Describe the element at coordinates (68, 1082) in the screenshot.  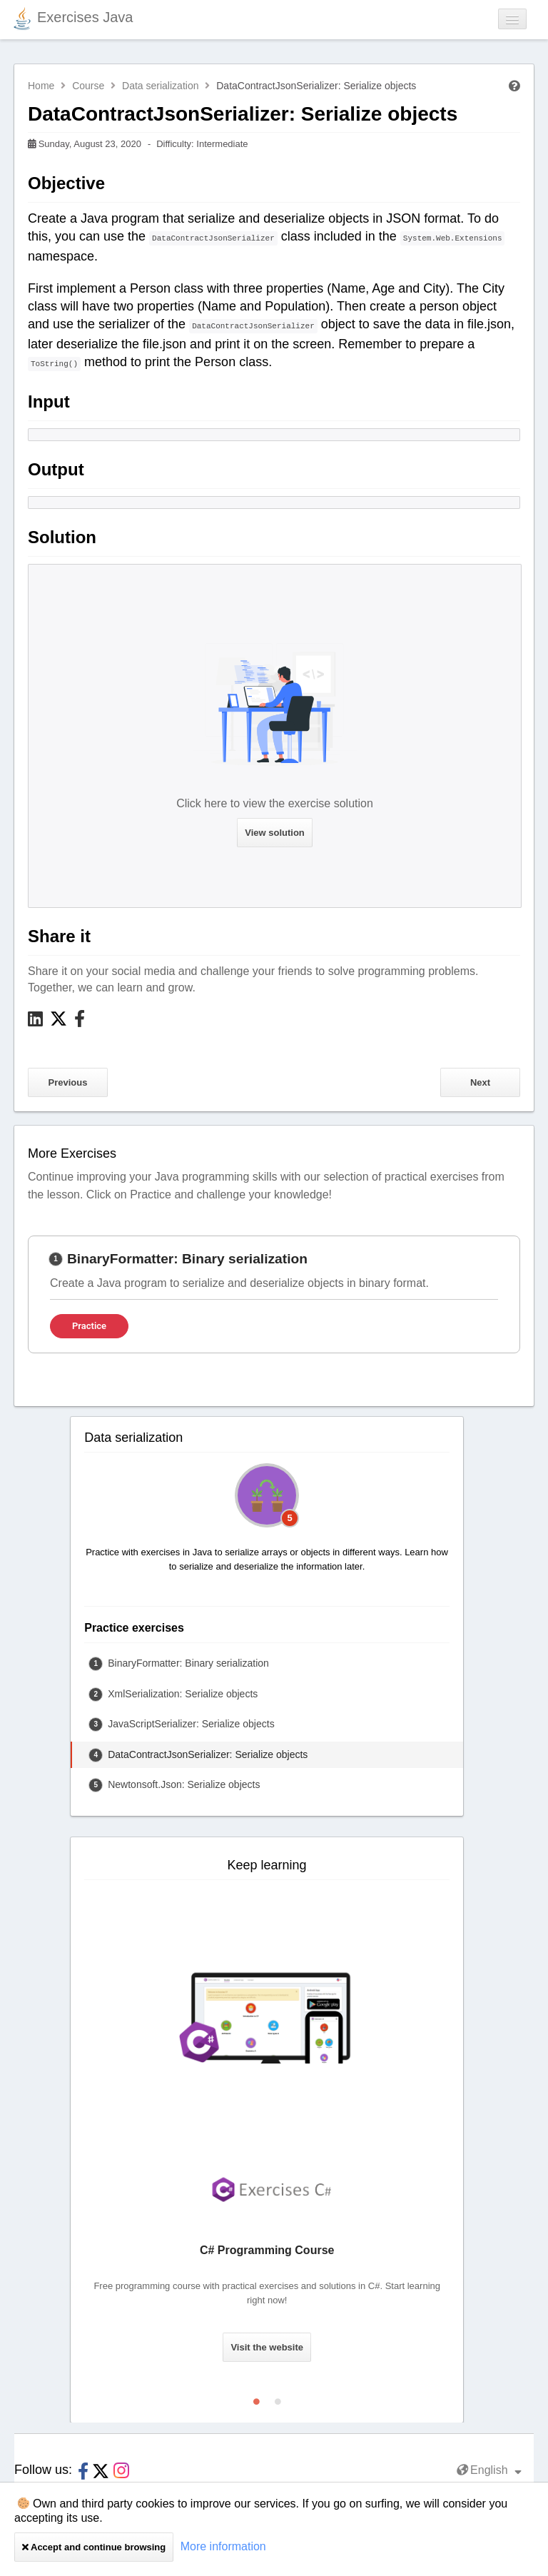
I see `Previous` at that location.